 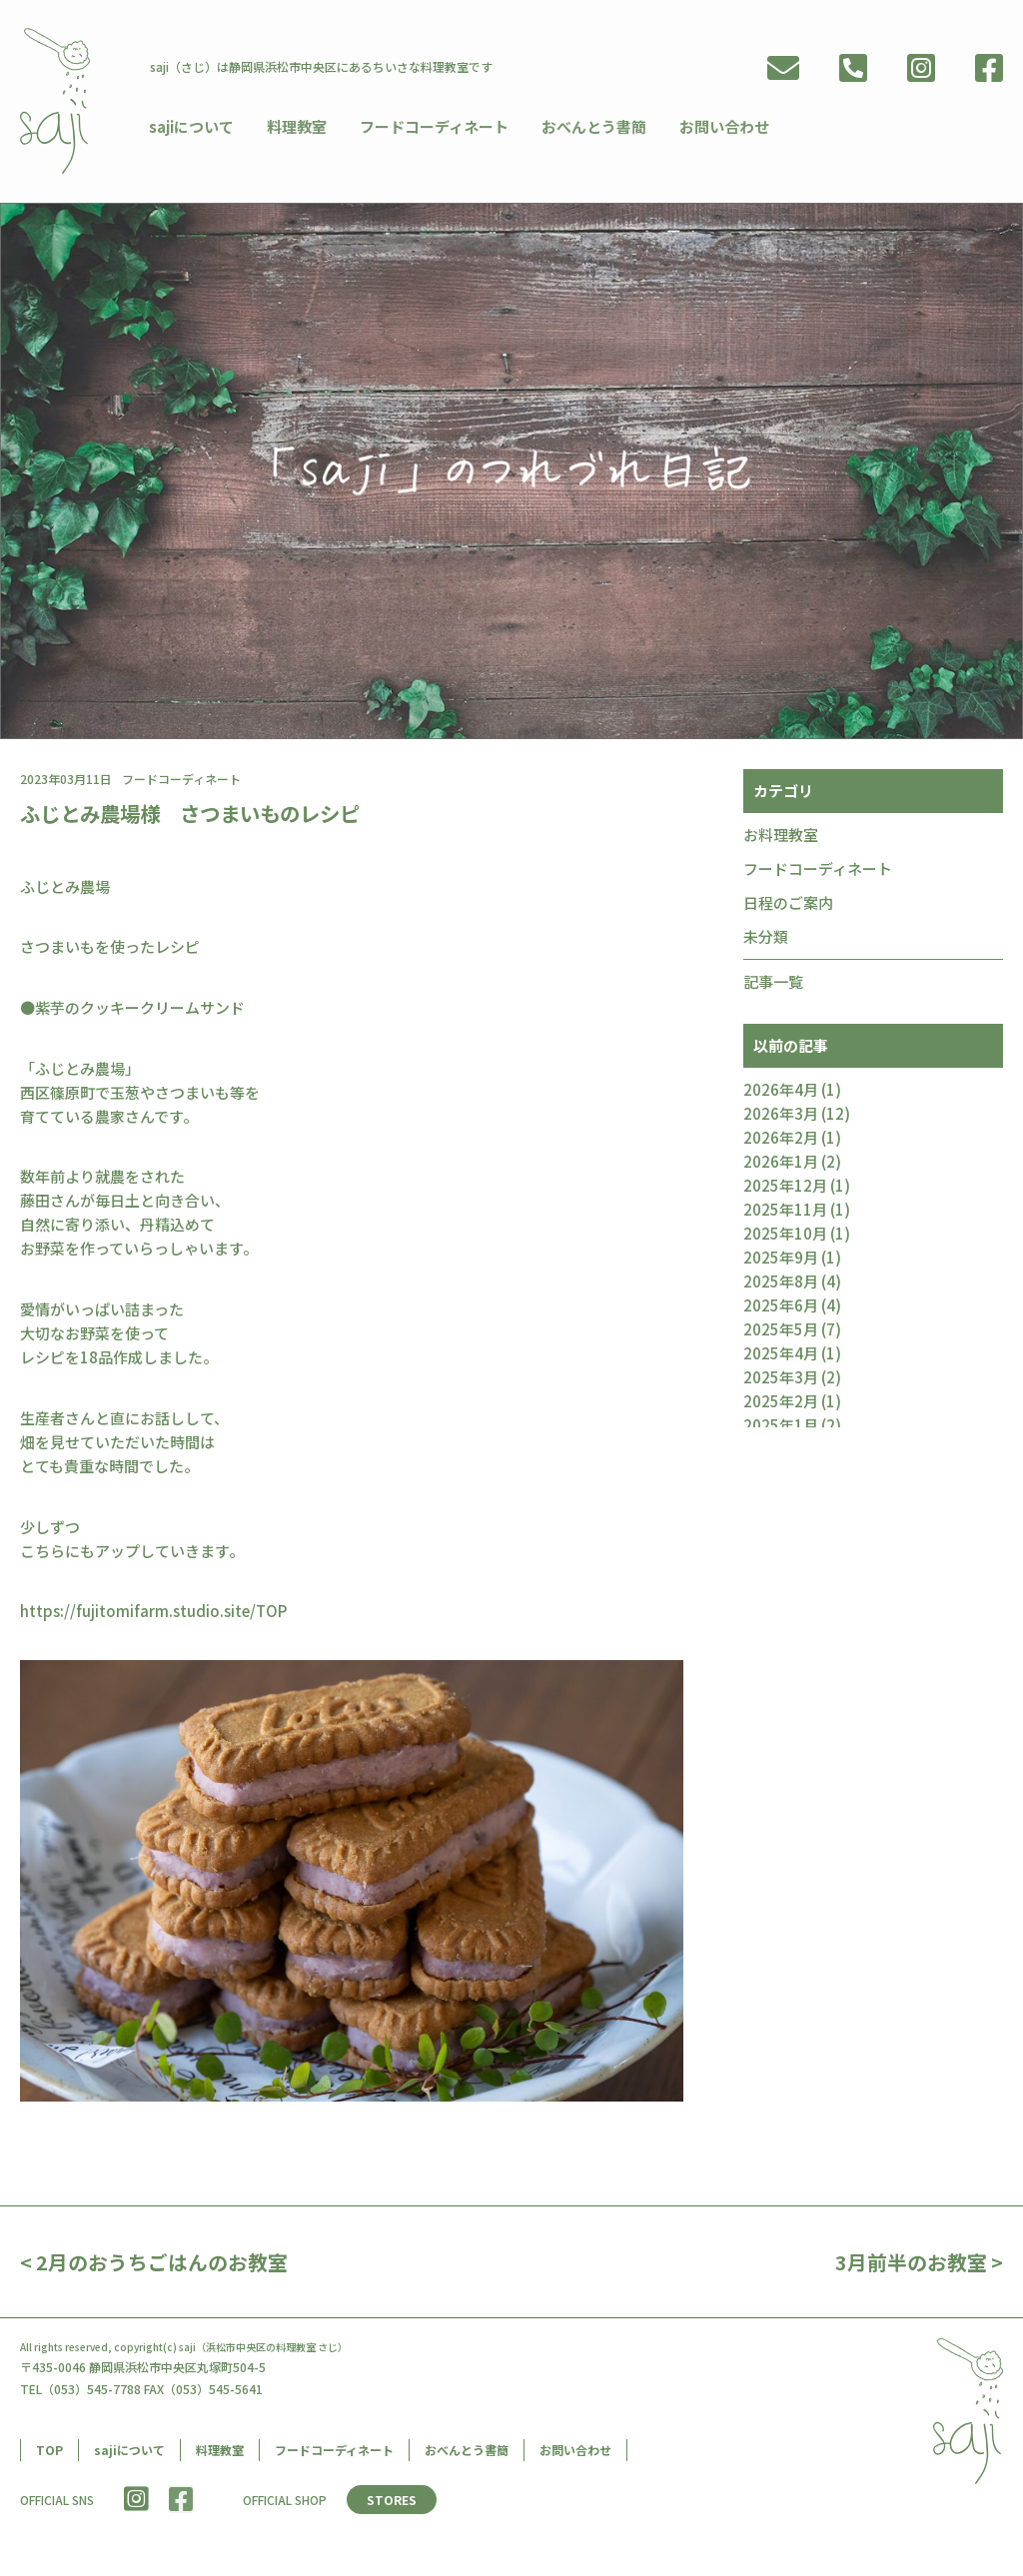 What do you see at coordinates (773, 983) in the screenshot?
I see `記事一覧` at bounding box center [773, 983].